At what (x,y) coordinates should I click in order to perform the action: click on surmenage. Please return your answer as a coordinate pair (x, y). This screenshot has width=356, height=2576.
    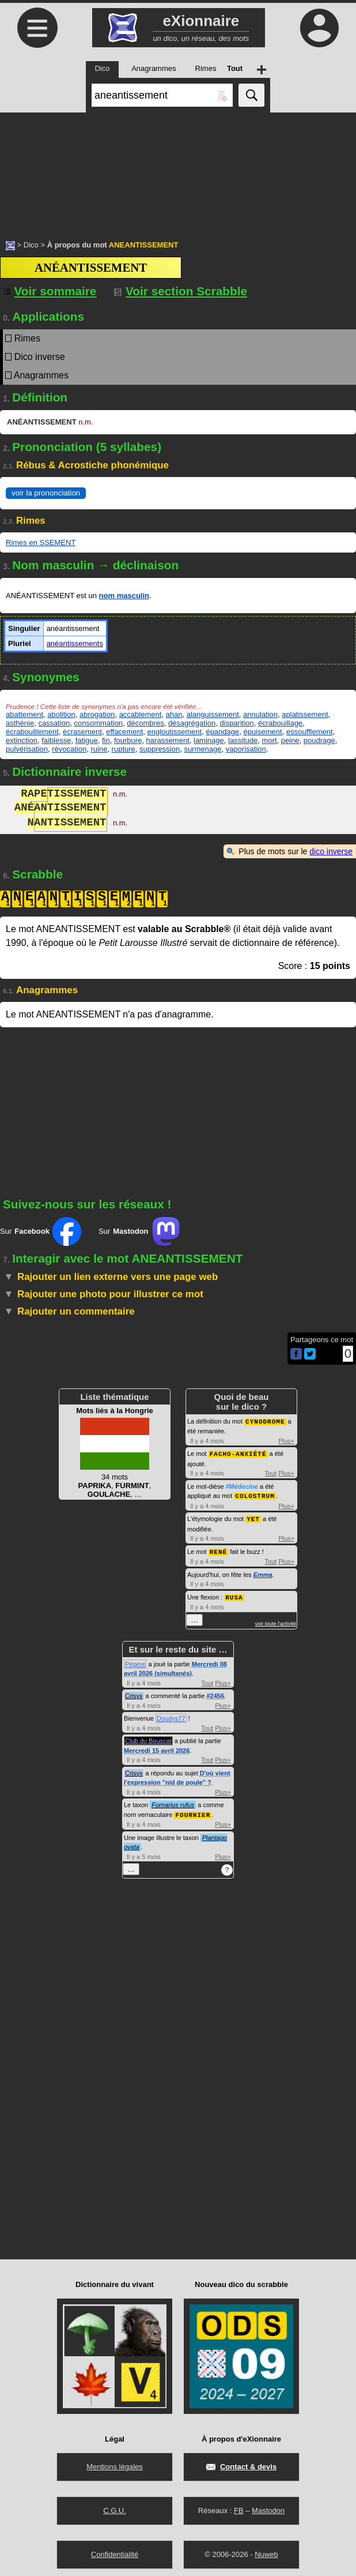
    Looking at the image, I should click on (202, 749).